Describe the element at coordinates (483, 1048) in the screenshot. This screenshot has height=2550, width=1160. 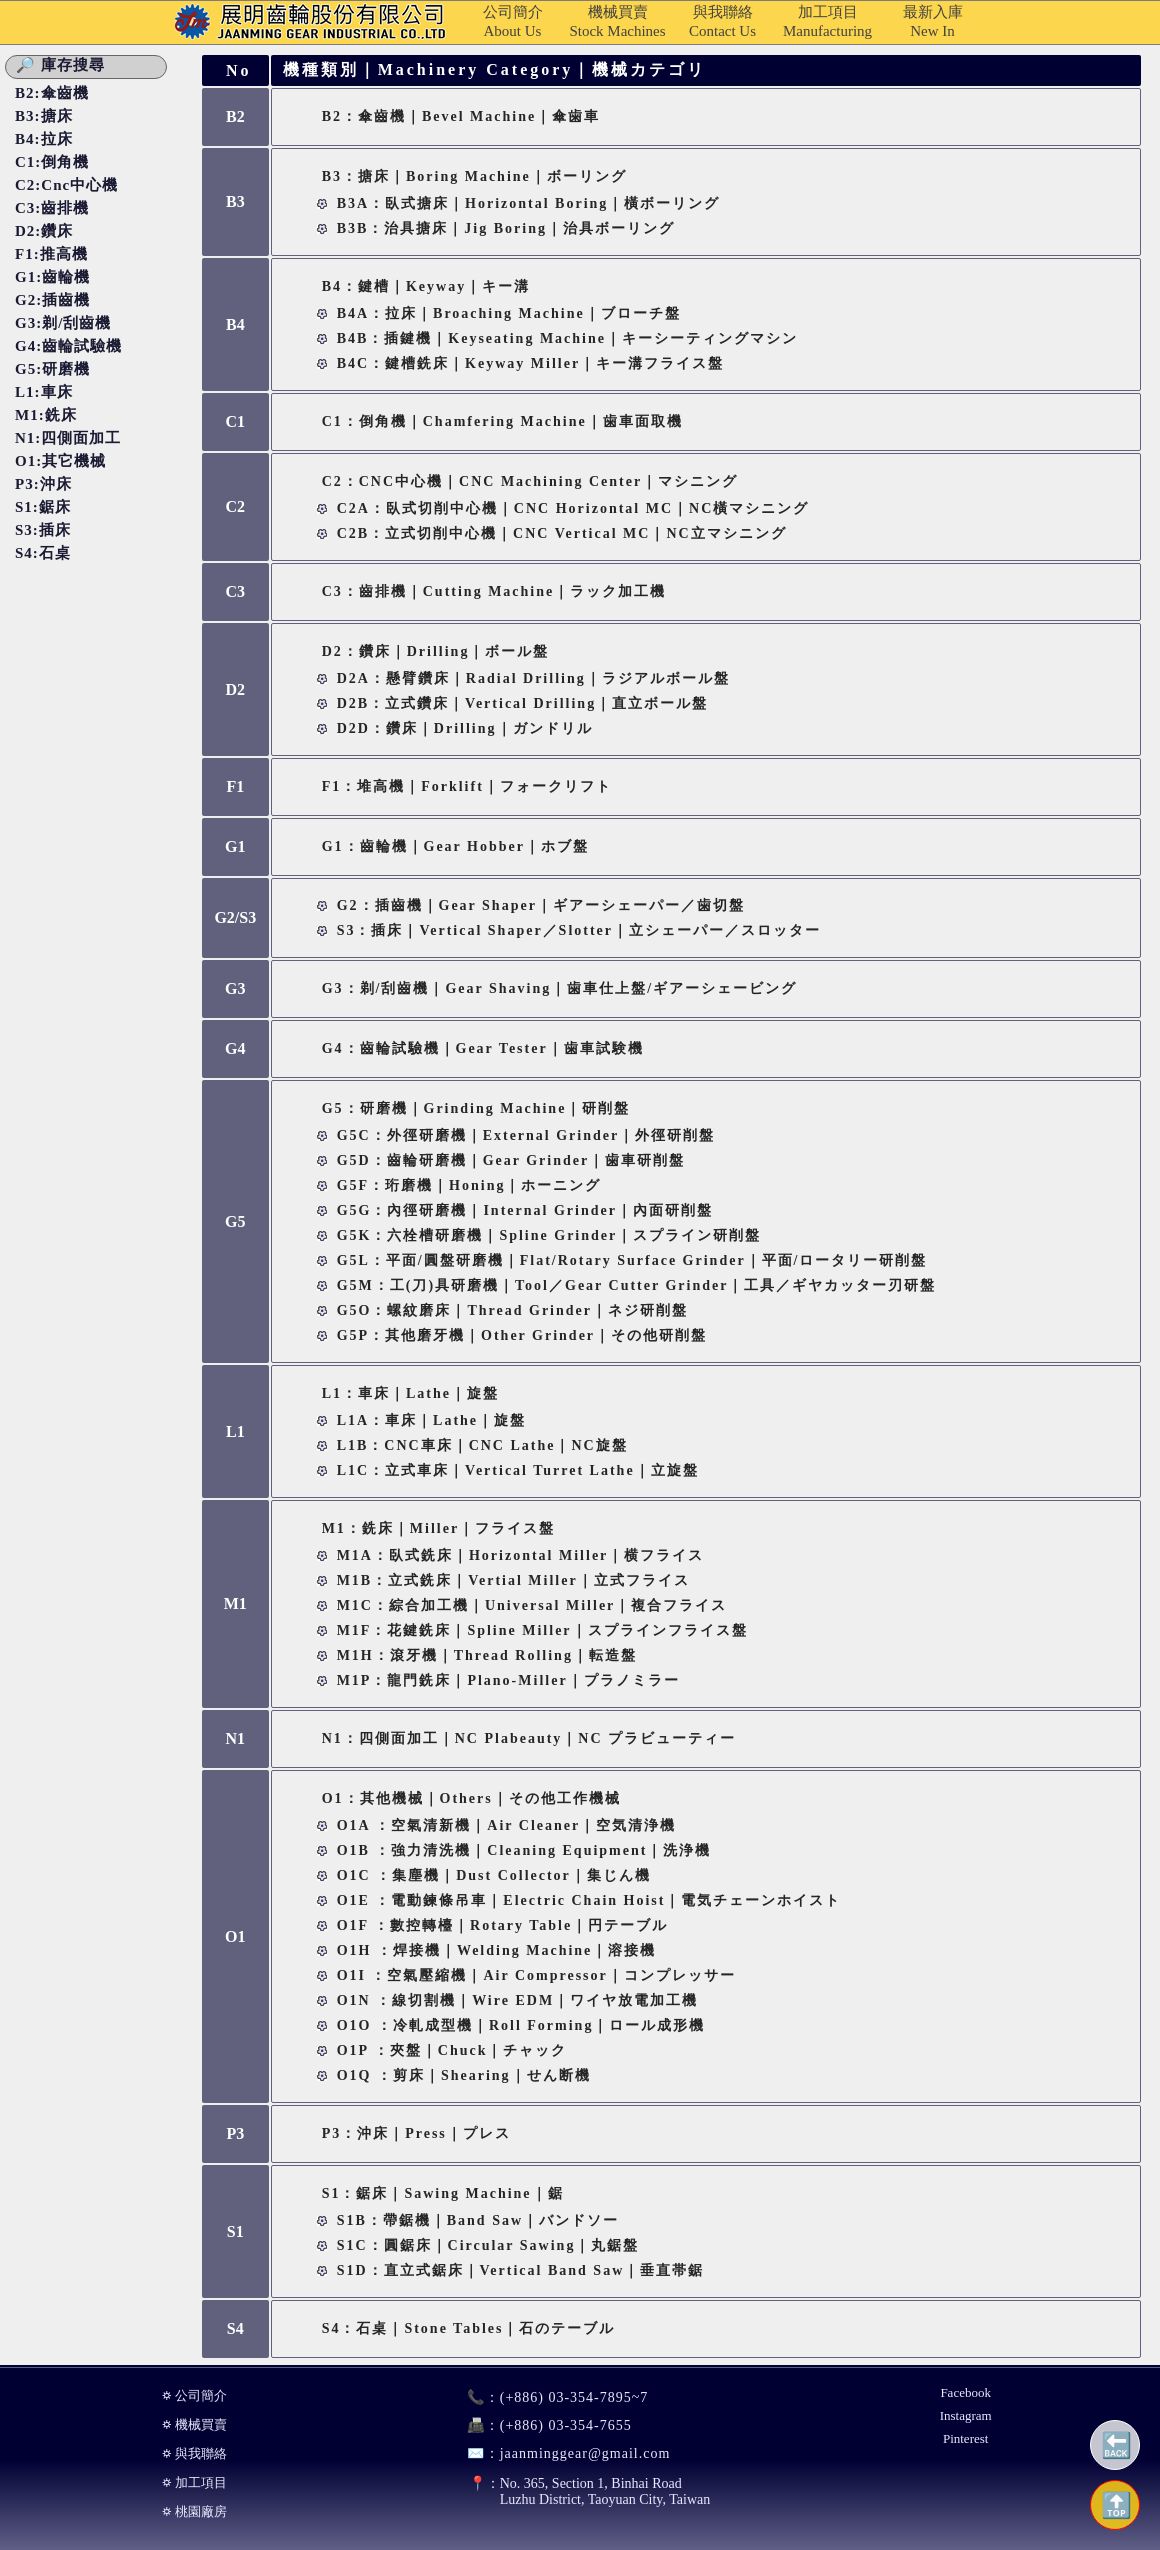
I see `G4：齒輪試驗機｜Gear Tester｜歯車試験機` at that location.